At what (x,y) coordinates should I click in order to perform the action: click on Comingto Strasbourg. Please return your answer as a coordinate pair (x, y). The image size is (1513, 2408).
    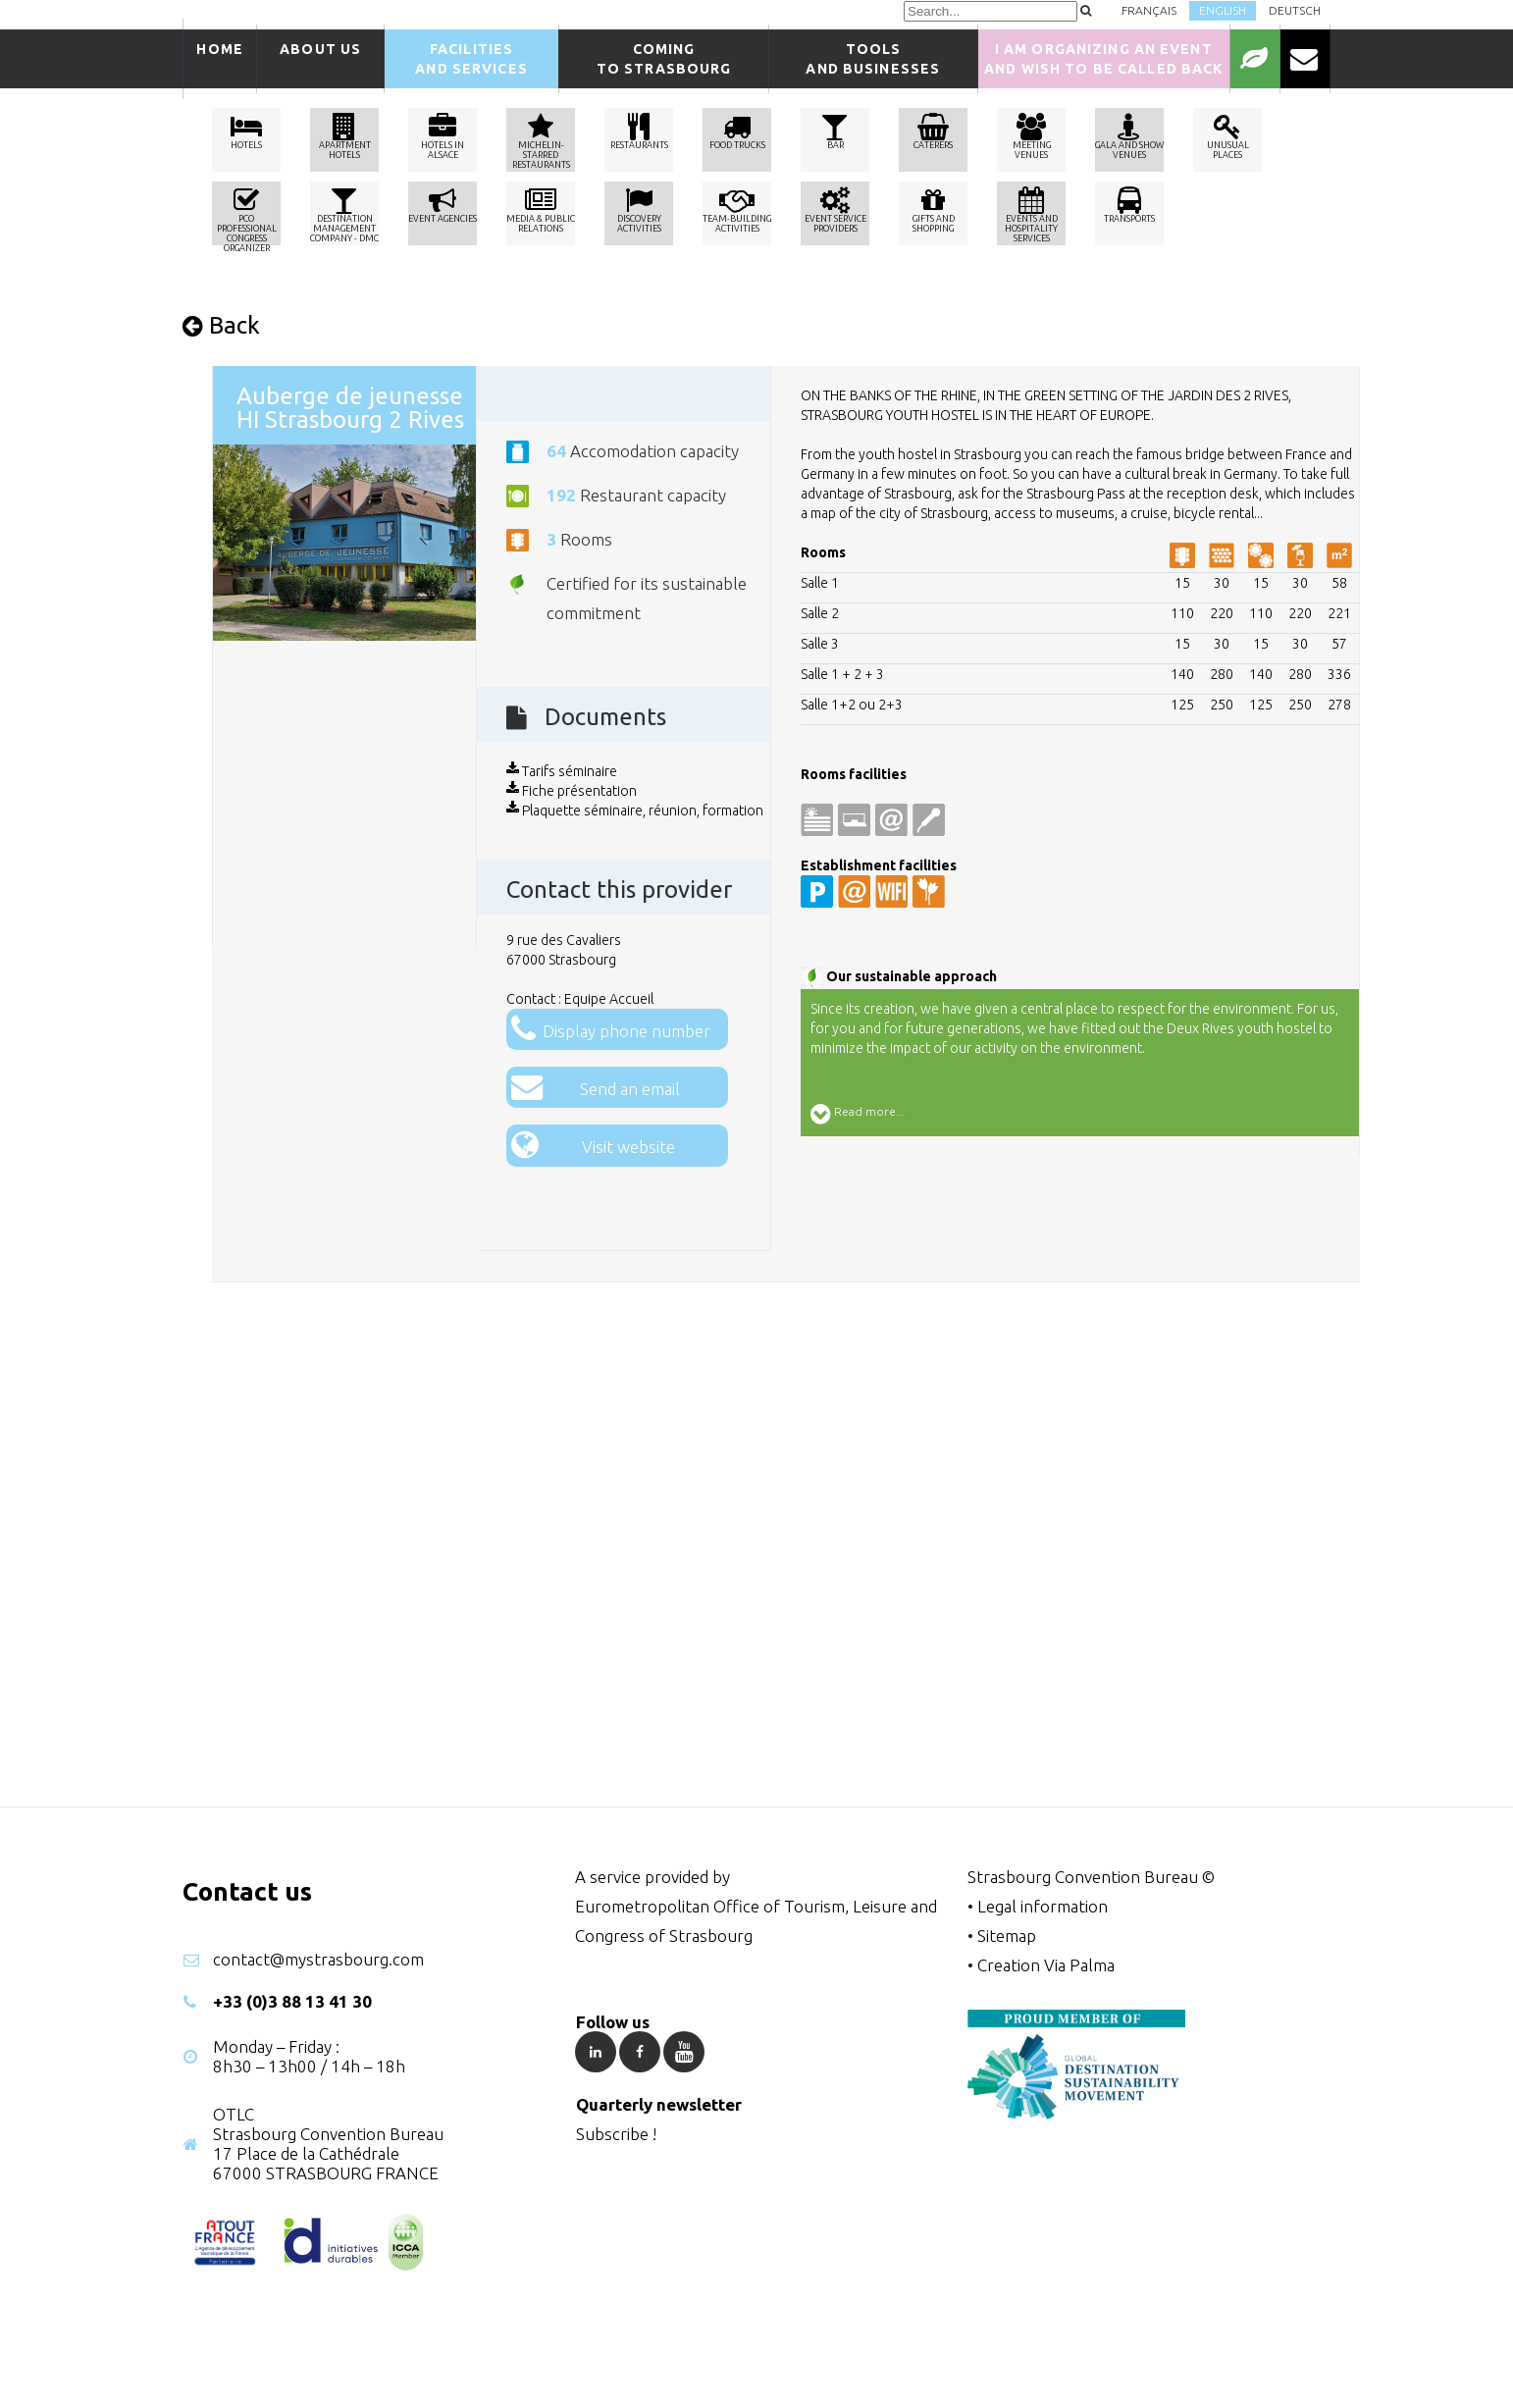
    Looking at the image, I should click on (664, 59).